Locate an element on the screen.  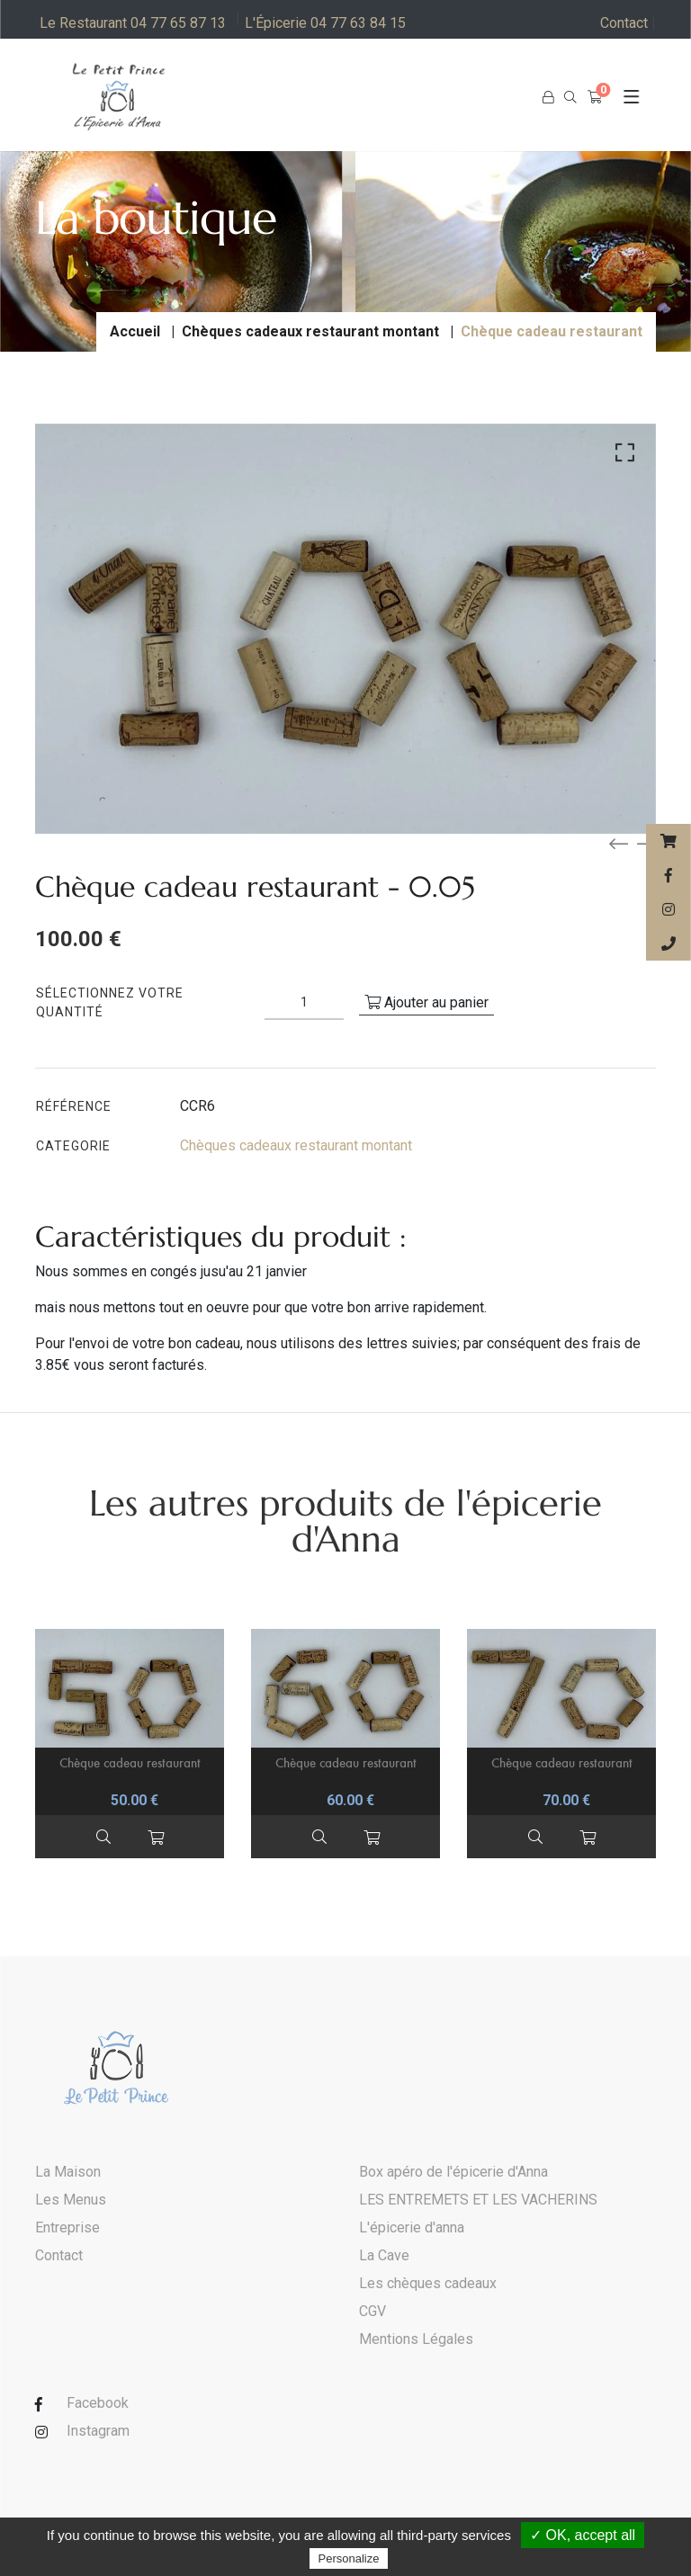
LES ENTREMETS ET LES VACHERINS is located at coordinates (478, 2199).